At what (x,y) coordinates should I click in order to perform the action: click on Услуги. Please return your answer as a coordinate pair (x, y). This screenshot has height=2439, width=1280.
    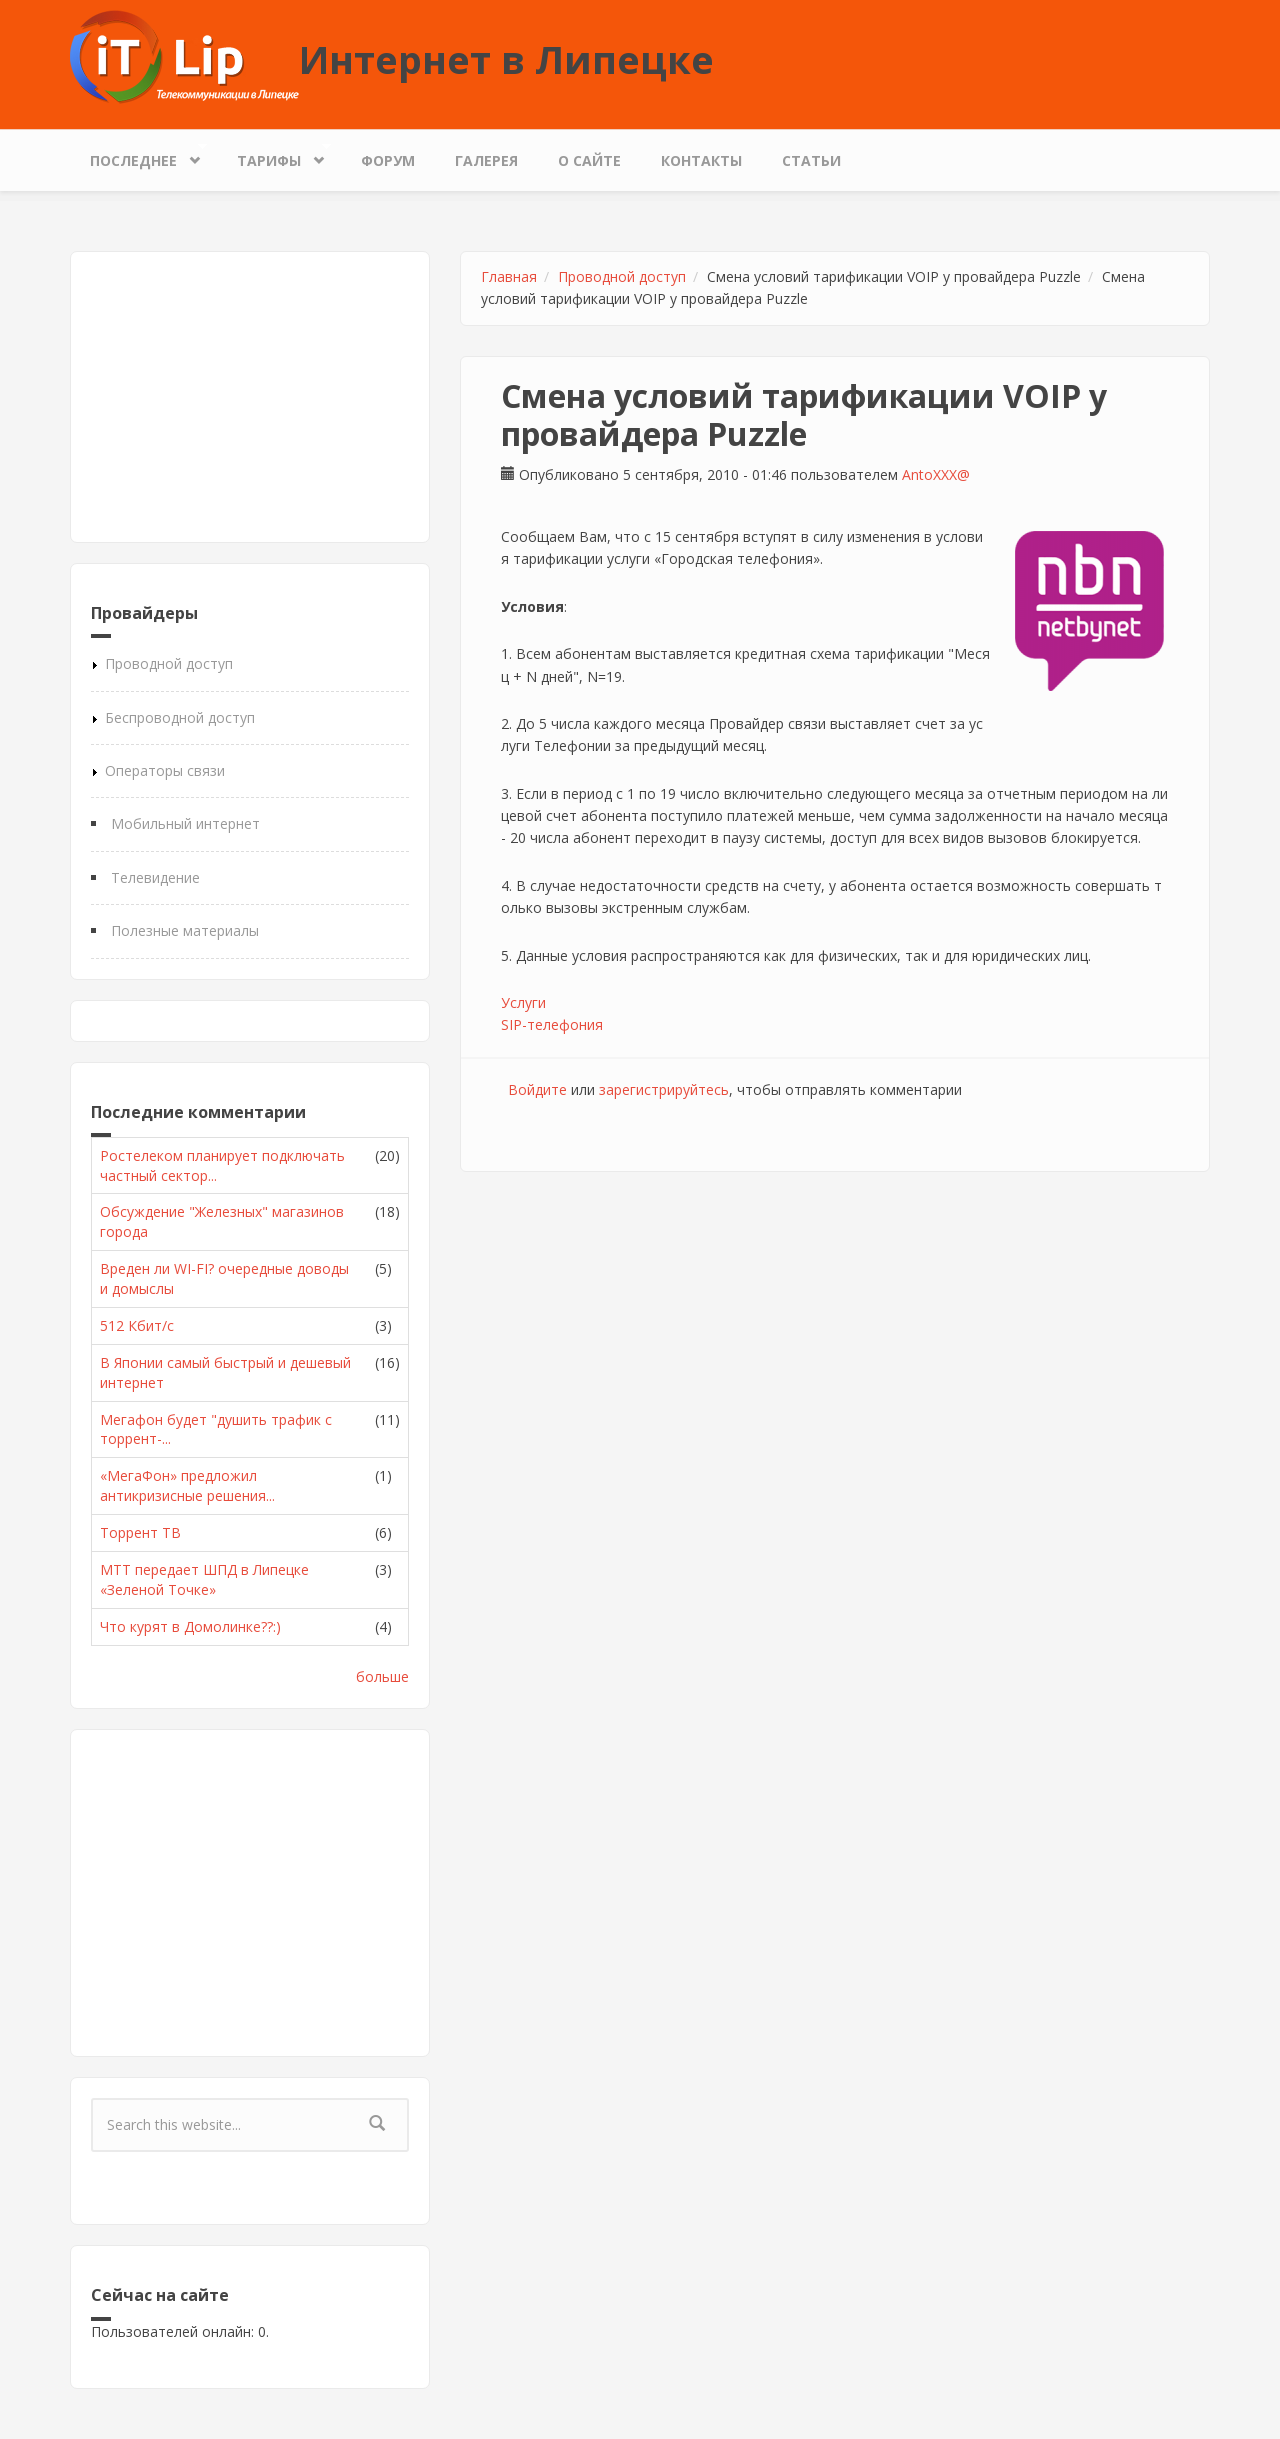
    Looking at the image, I should click on (523, 1002).